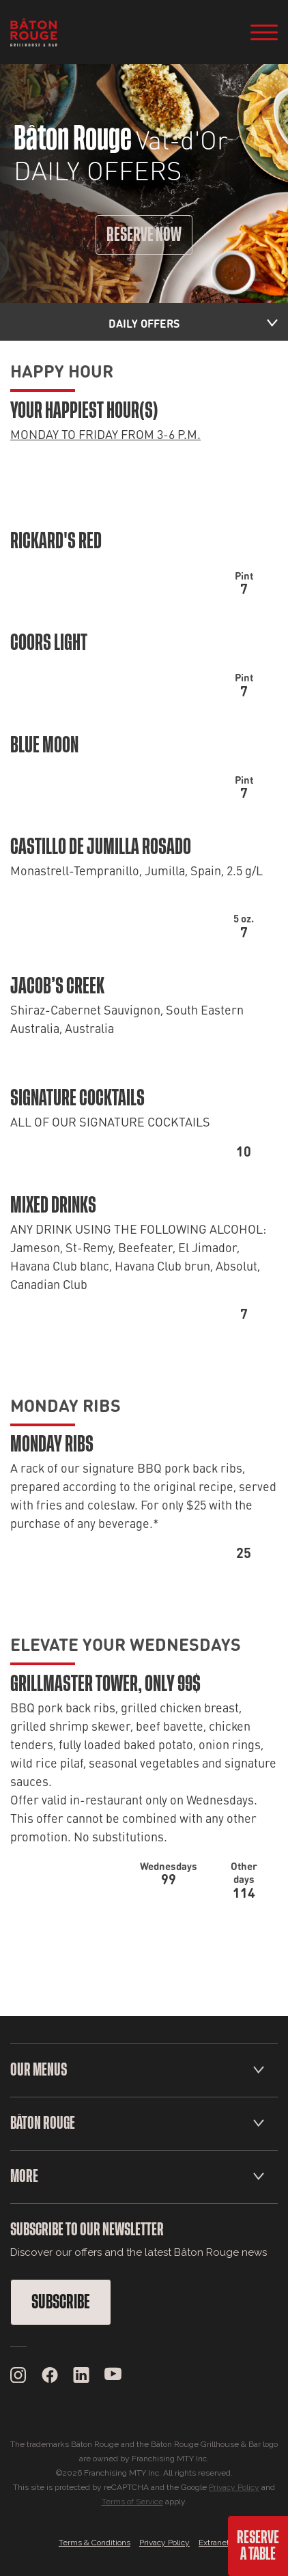 This screenshot has width=288, height=2576. Describe the element at coordinates (65, 1404) in the screenshot. I see `MONDAY RIBS` at that location.